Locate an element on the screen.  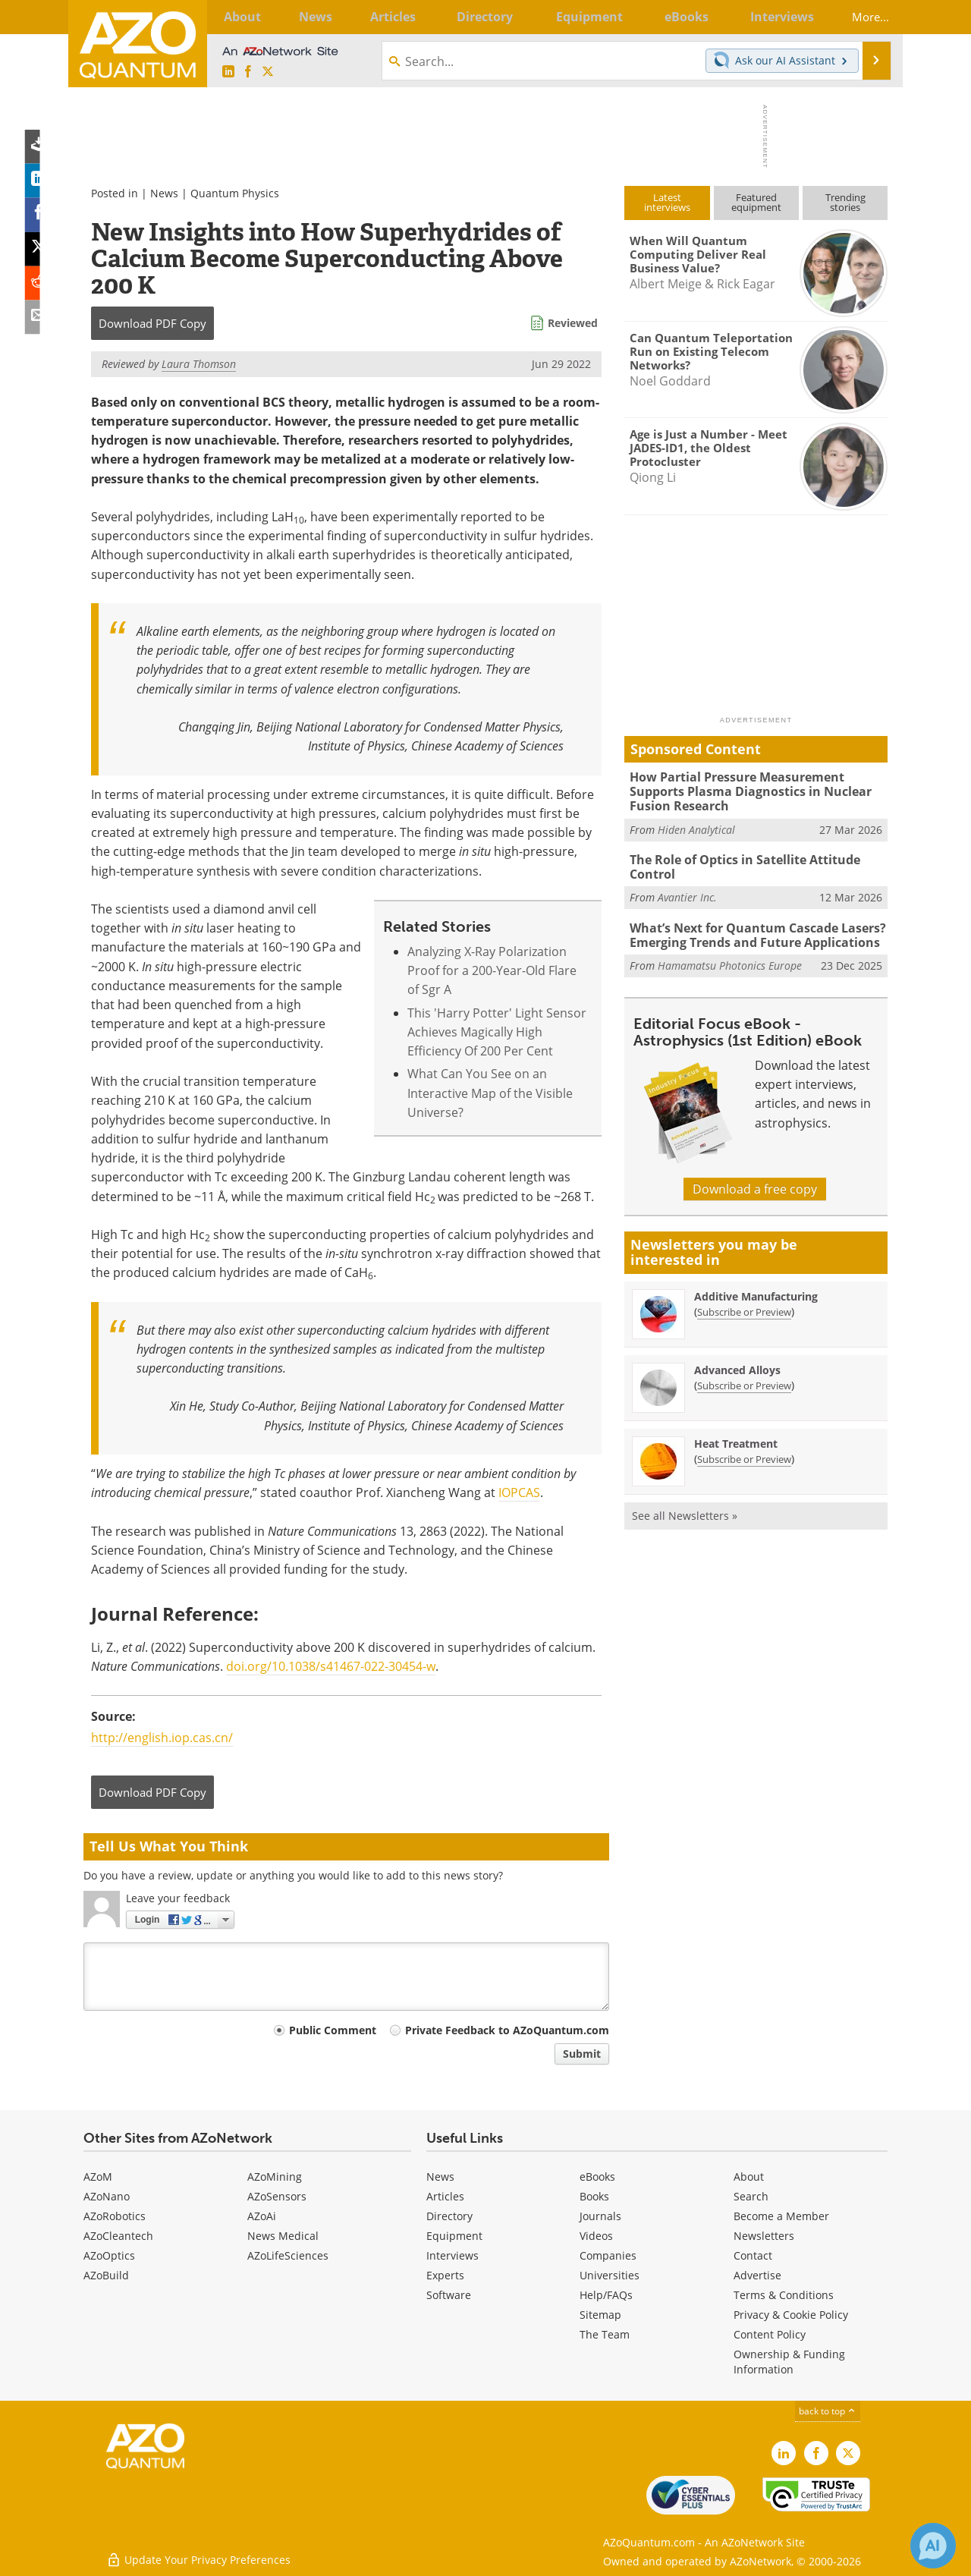
Reviewed is located at coordinates (573, 323).